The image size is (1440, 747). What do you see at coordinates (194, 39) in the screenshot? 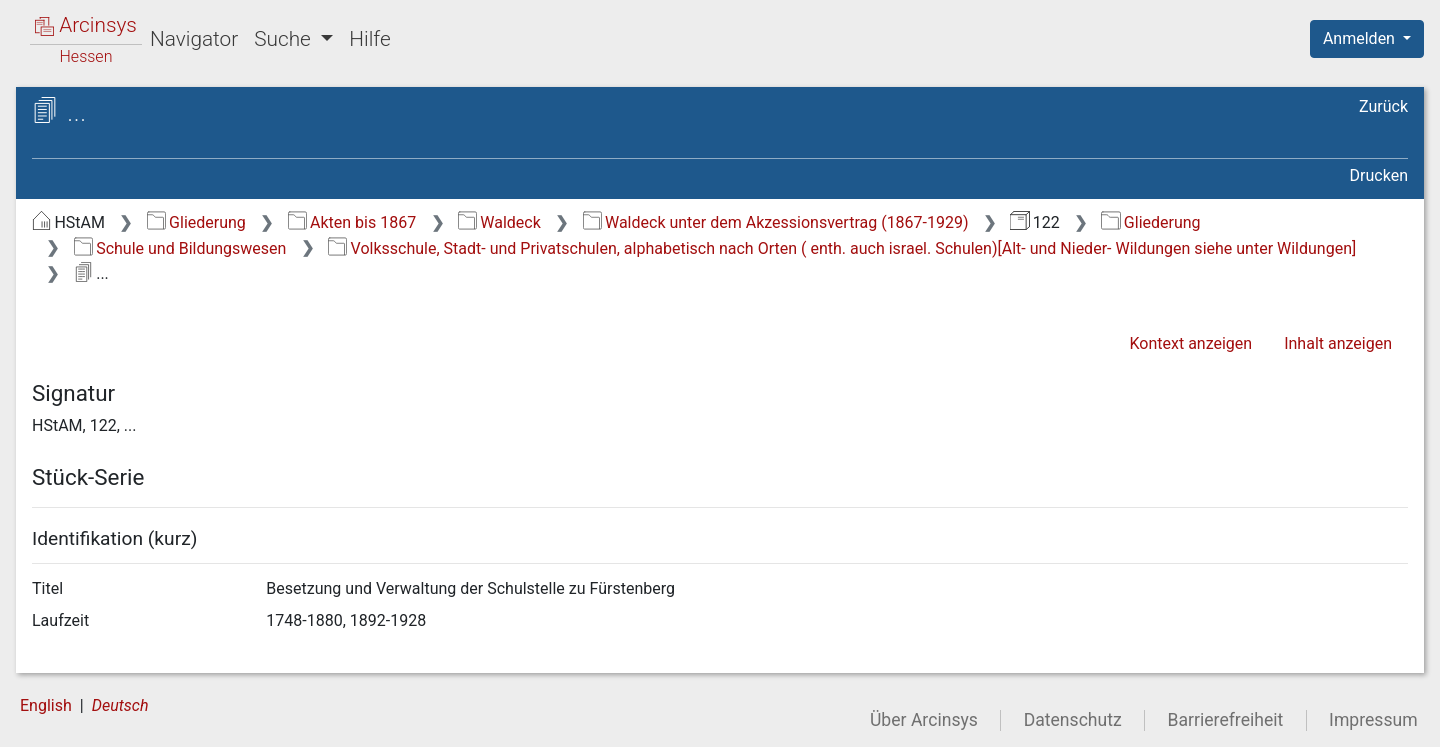
I see `Navigator` at bounding box center [194, 39].